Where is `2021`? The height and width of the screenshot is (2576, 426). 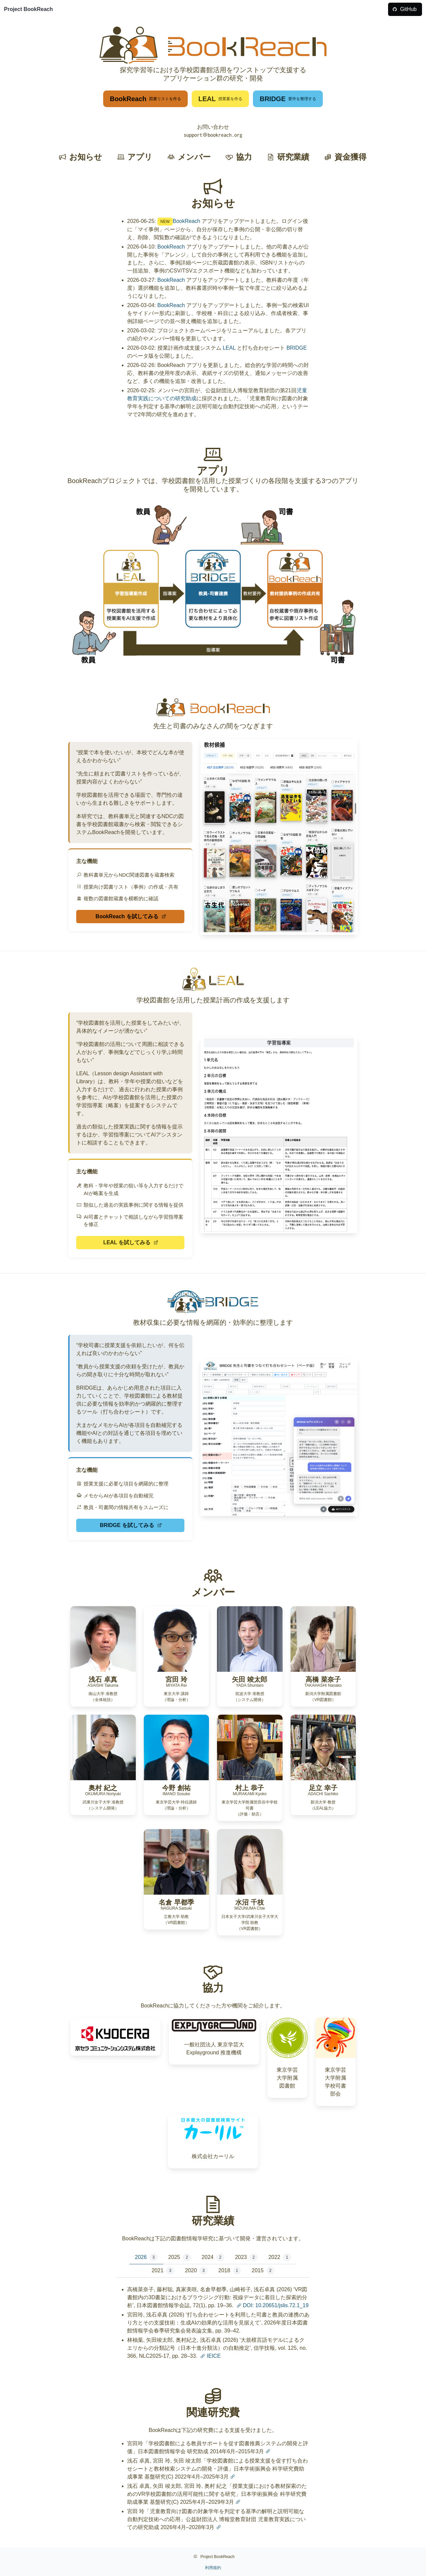 2021 is located at coordinates (162, 2271).